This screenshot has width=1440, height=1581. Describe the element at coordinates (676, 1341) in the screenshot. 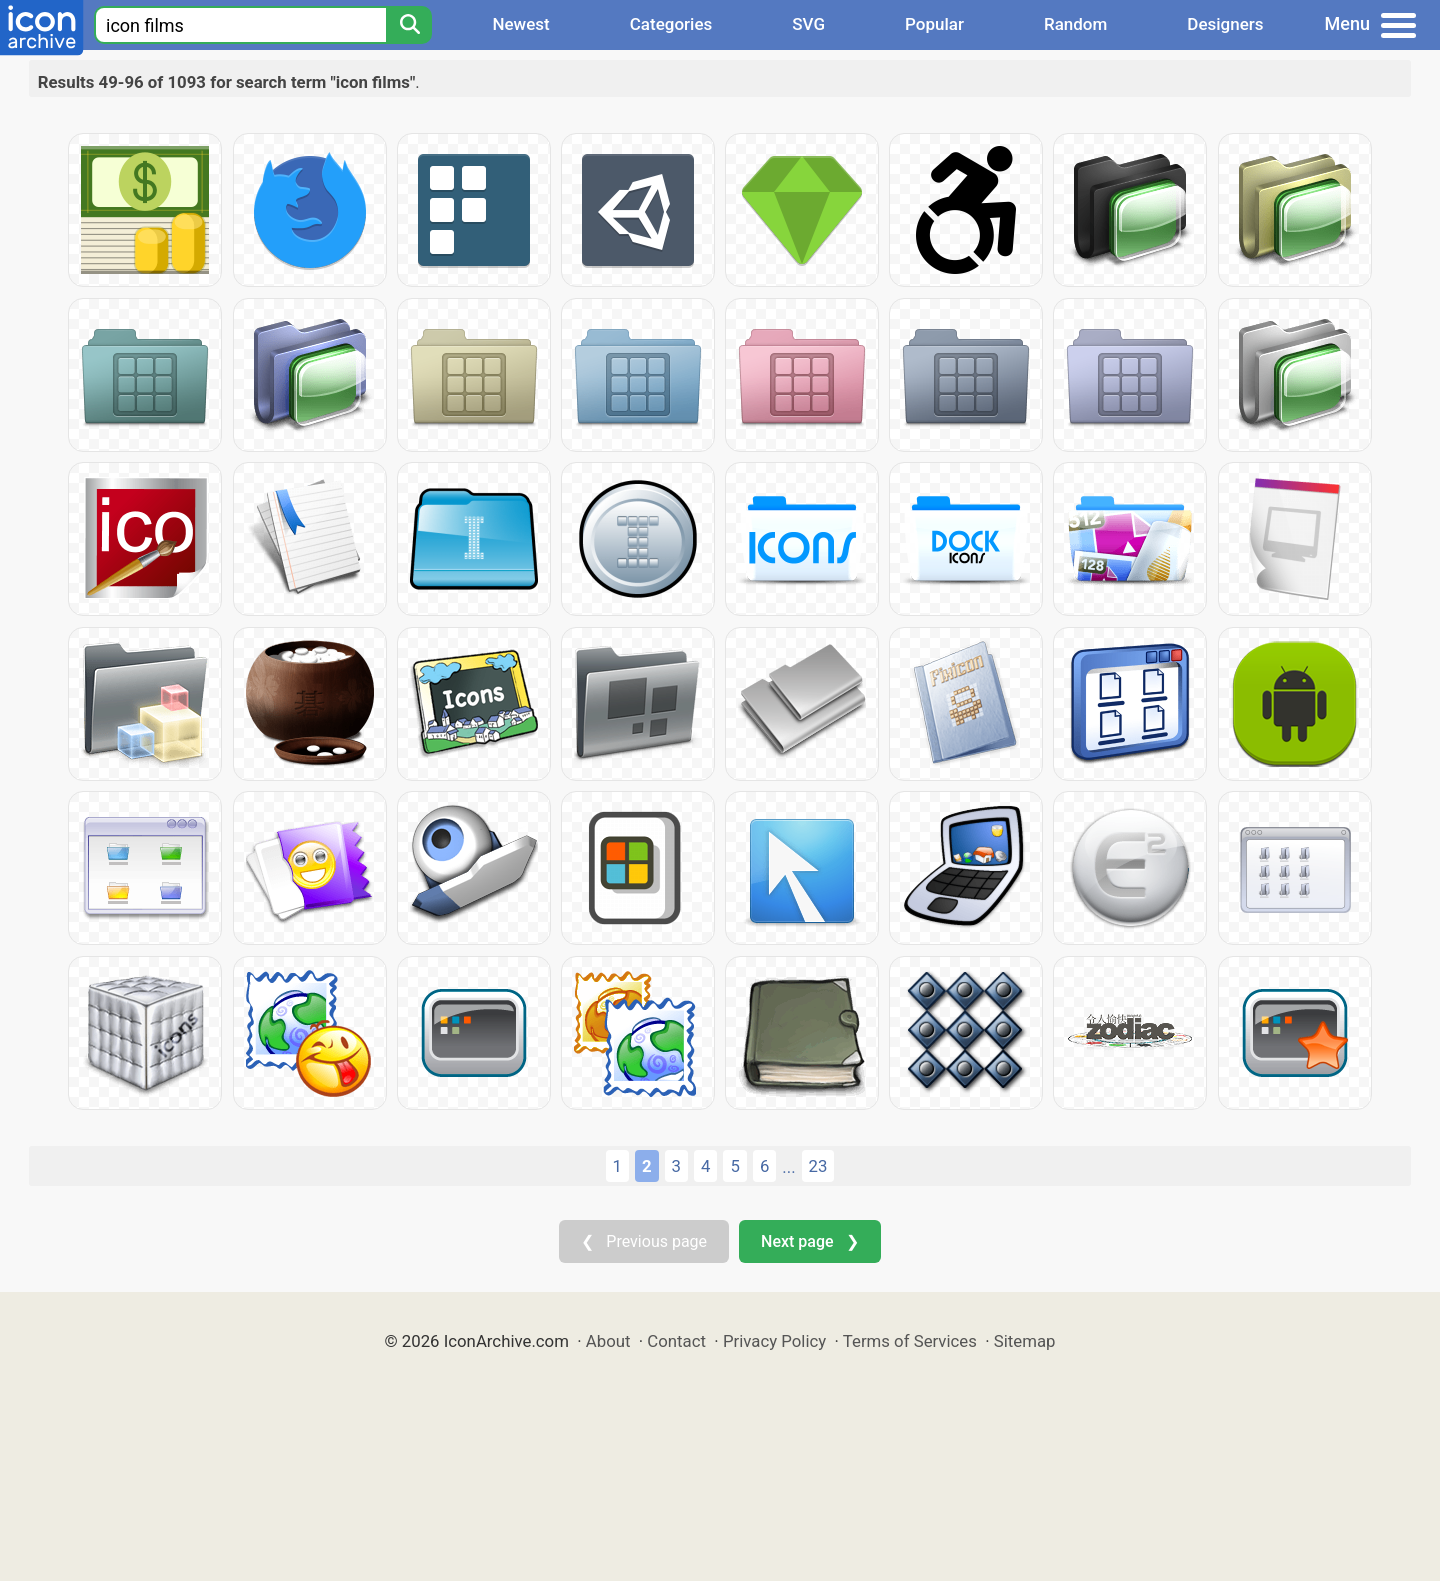

I see `Contact` at that location.